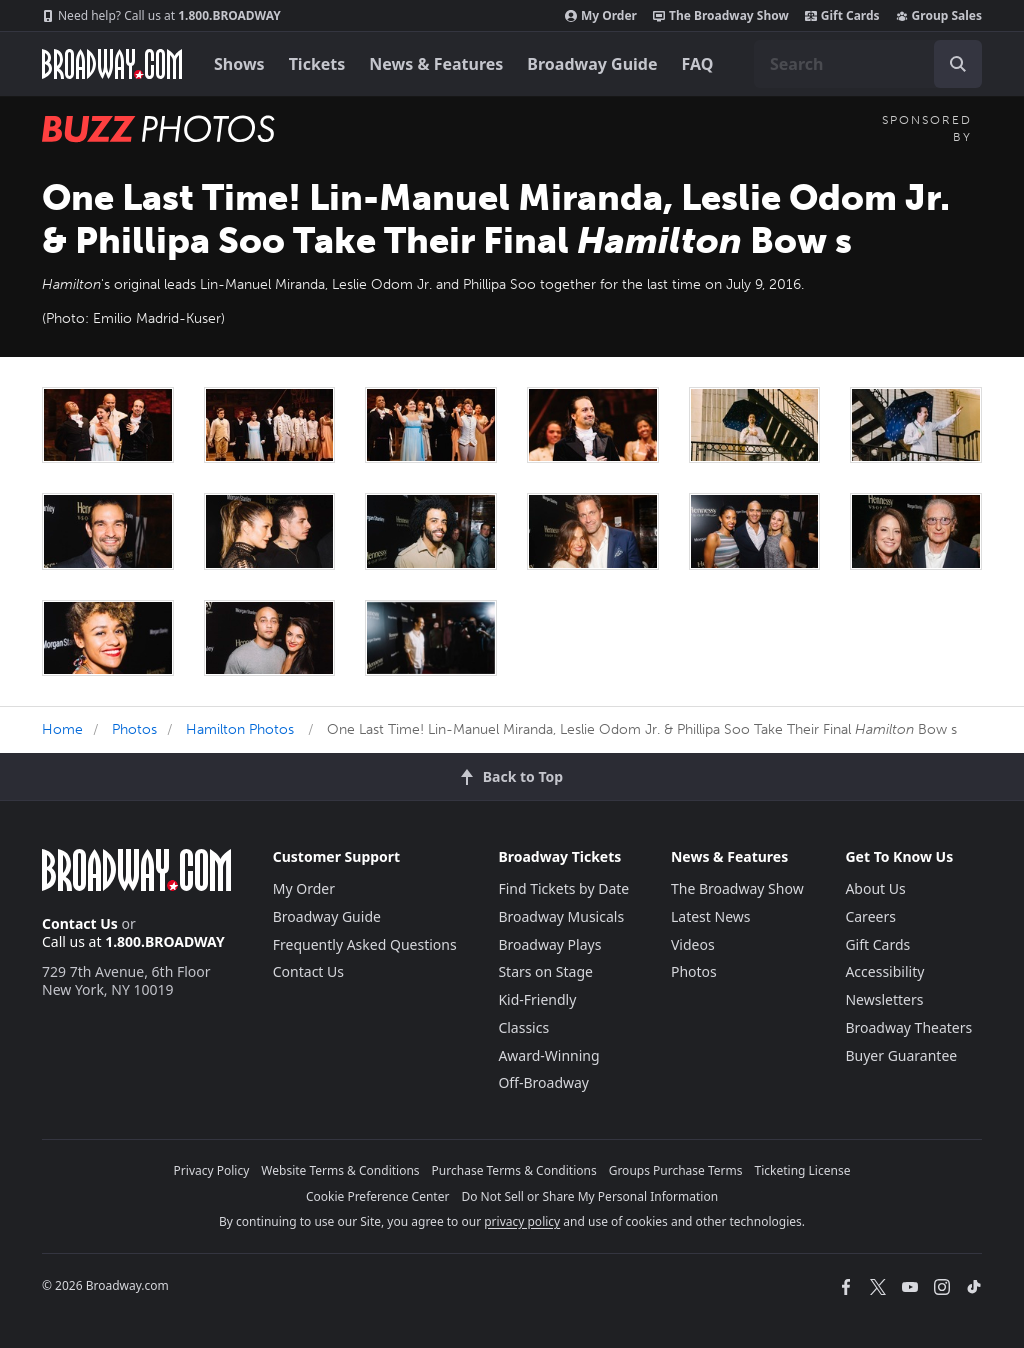 This screenshot has height=1348, width=1024. I want to click on Accessibility, so click(884, 971).